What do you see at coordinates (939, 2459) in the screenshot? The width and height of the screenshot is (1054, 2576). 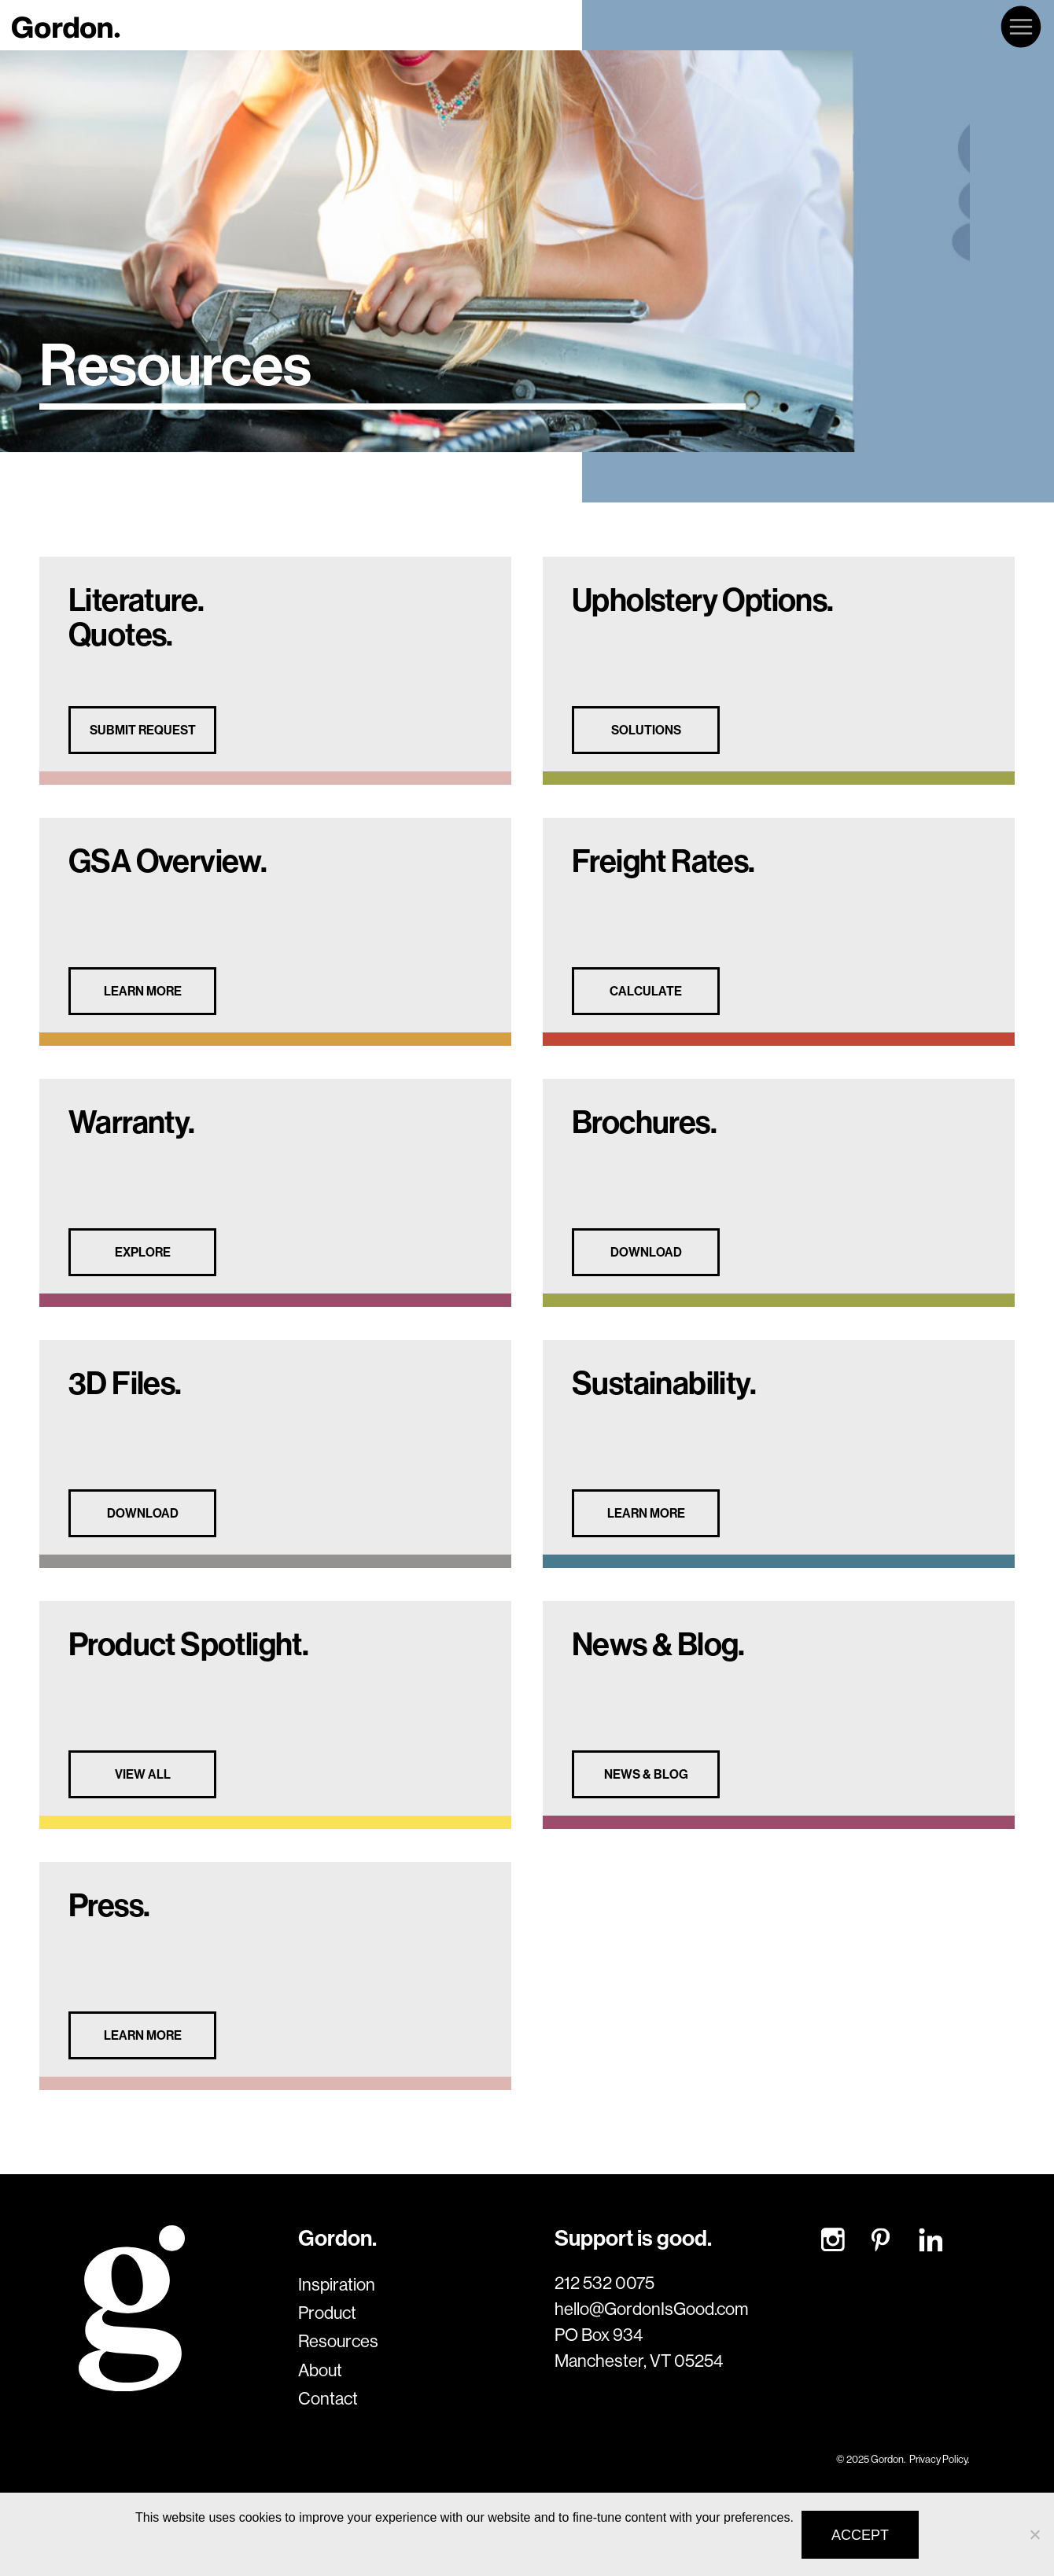 I see `Privacy Policy.` at bounding box center [939, 2459].